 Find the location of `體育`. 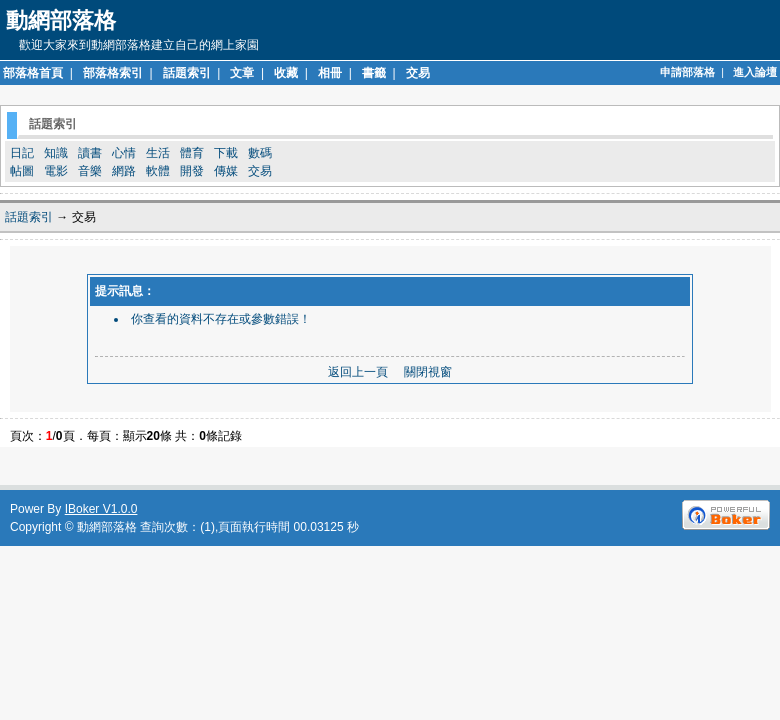

體育 is located at coordinates (192, 153).